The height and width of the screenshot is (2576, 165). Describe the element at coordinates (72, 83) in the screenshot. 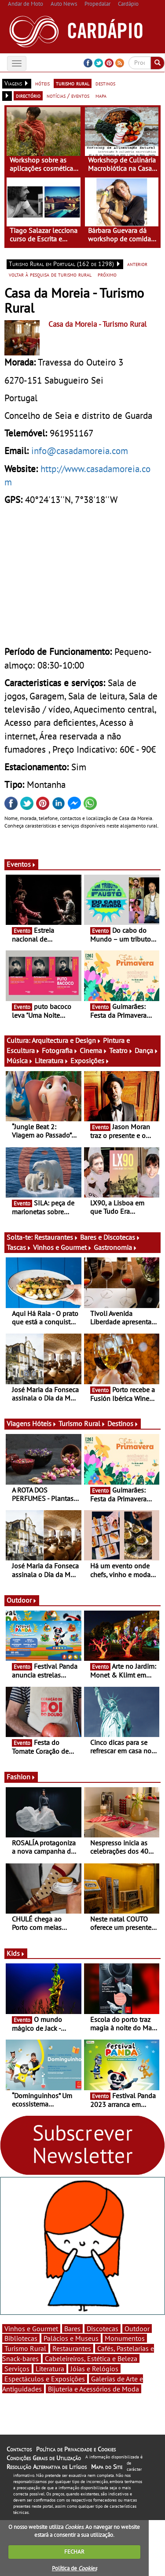

I see `turismo rural` at that location.